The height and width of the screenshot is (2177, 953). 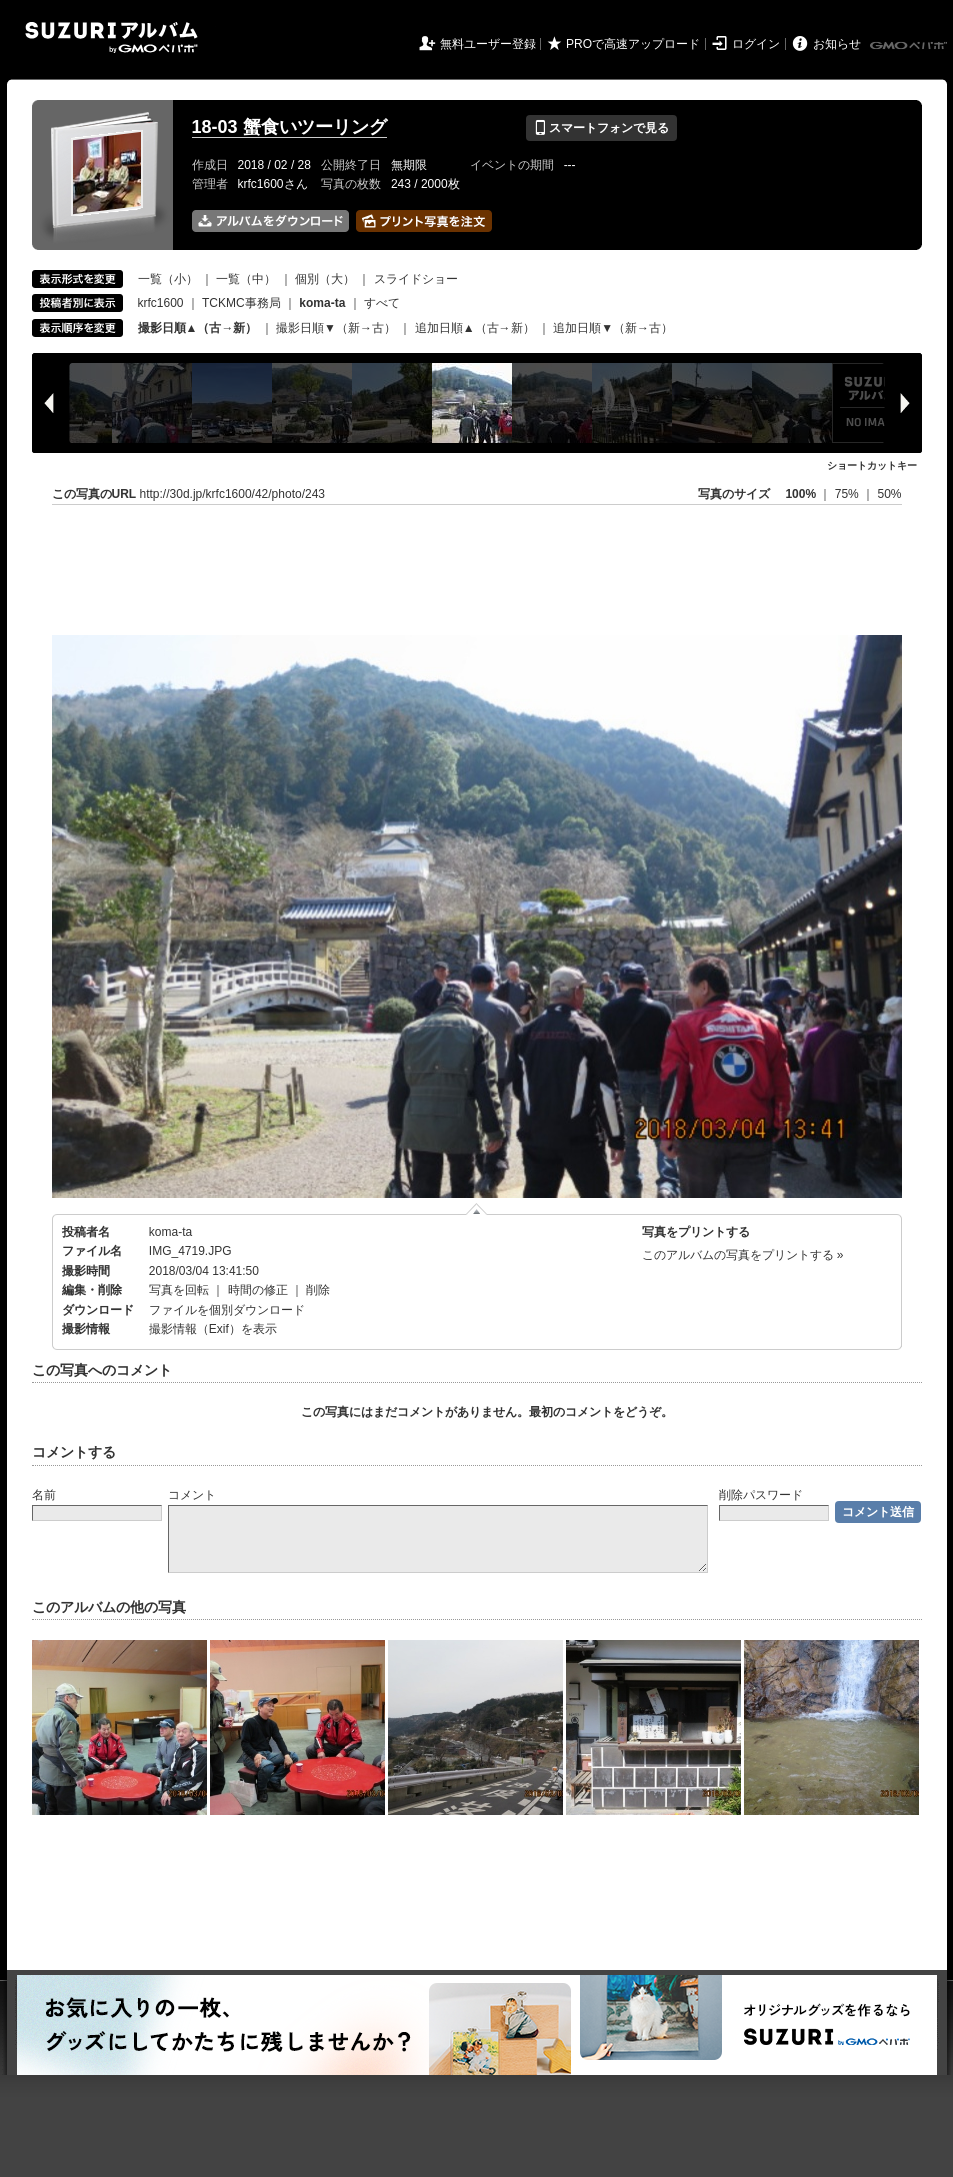 I want to click on 撮影日順▼（新→古）, so click(x=336, y=328).